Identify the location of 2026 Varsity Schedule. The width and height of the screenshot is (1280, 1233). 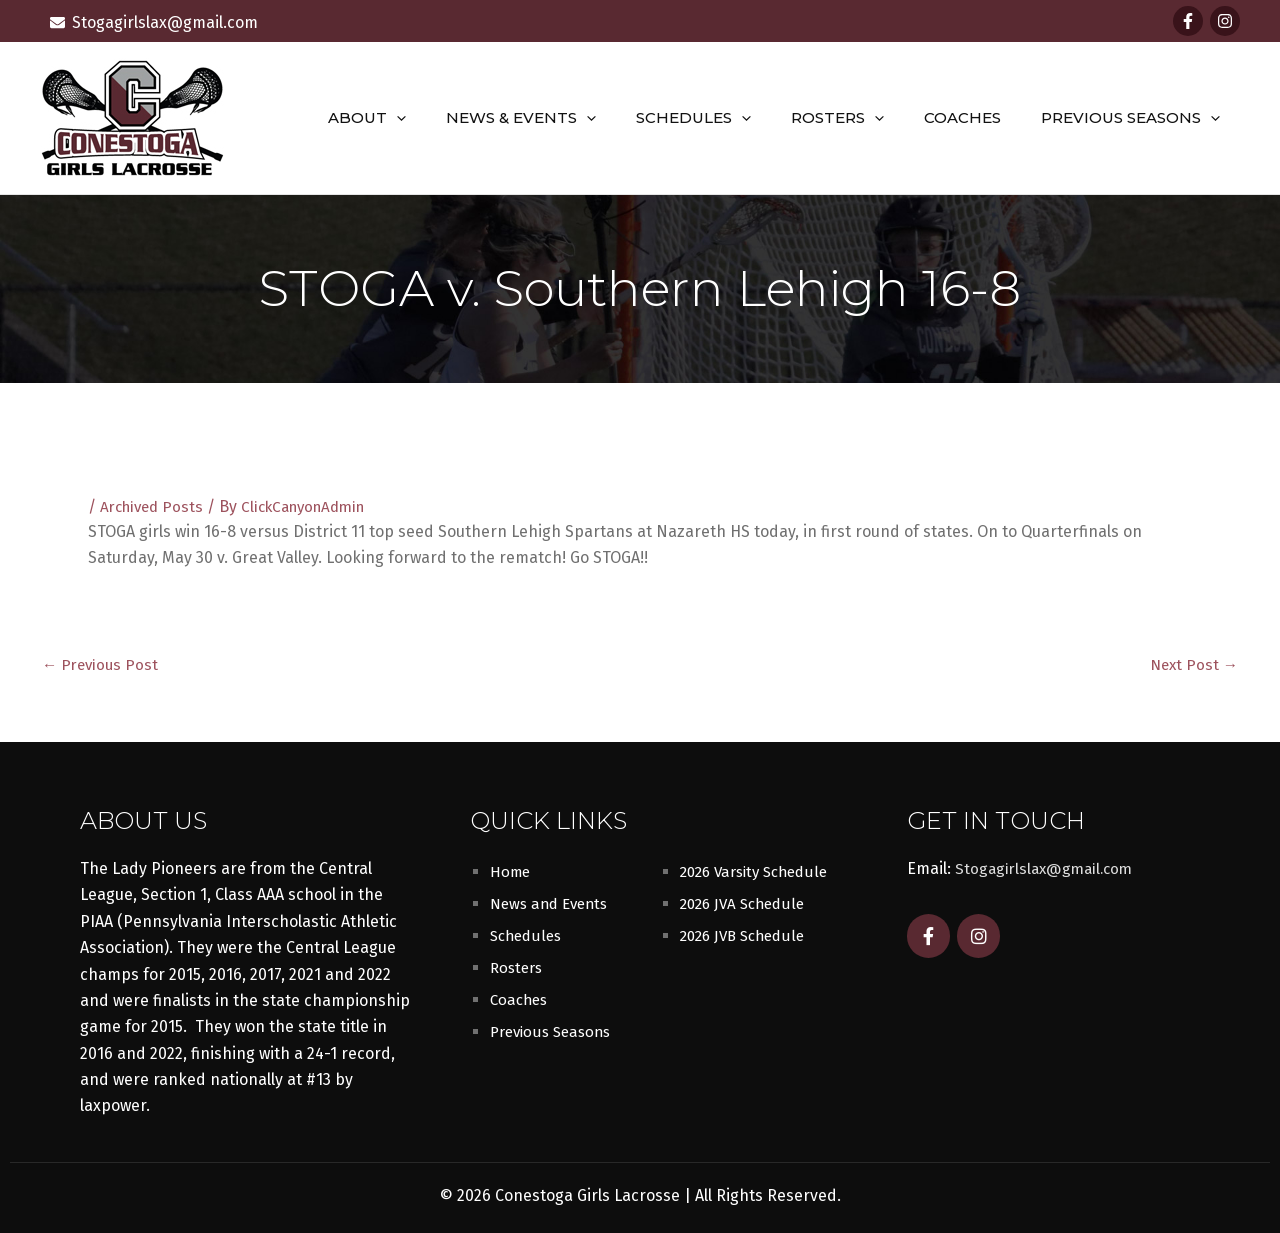
(760, 870).